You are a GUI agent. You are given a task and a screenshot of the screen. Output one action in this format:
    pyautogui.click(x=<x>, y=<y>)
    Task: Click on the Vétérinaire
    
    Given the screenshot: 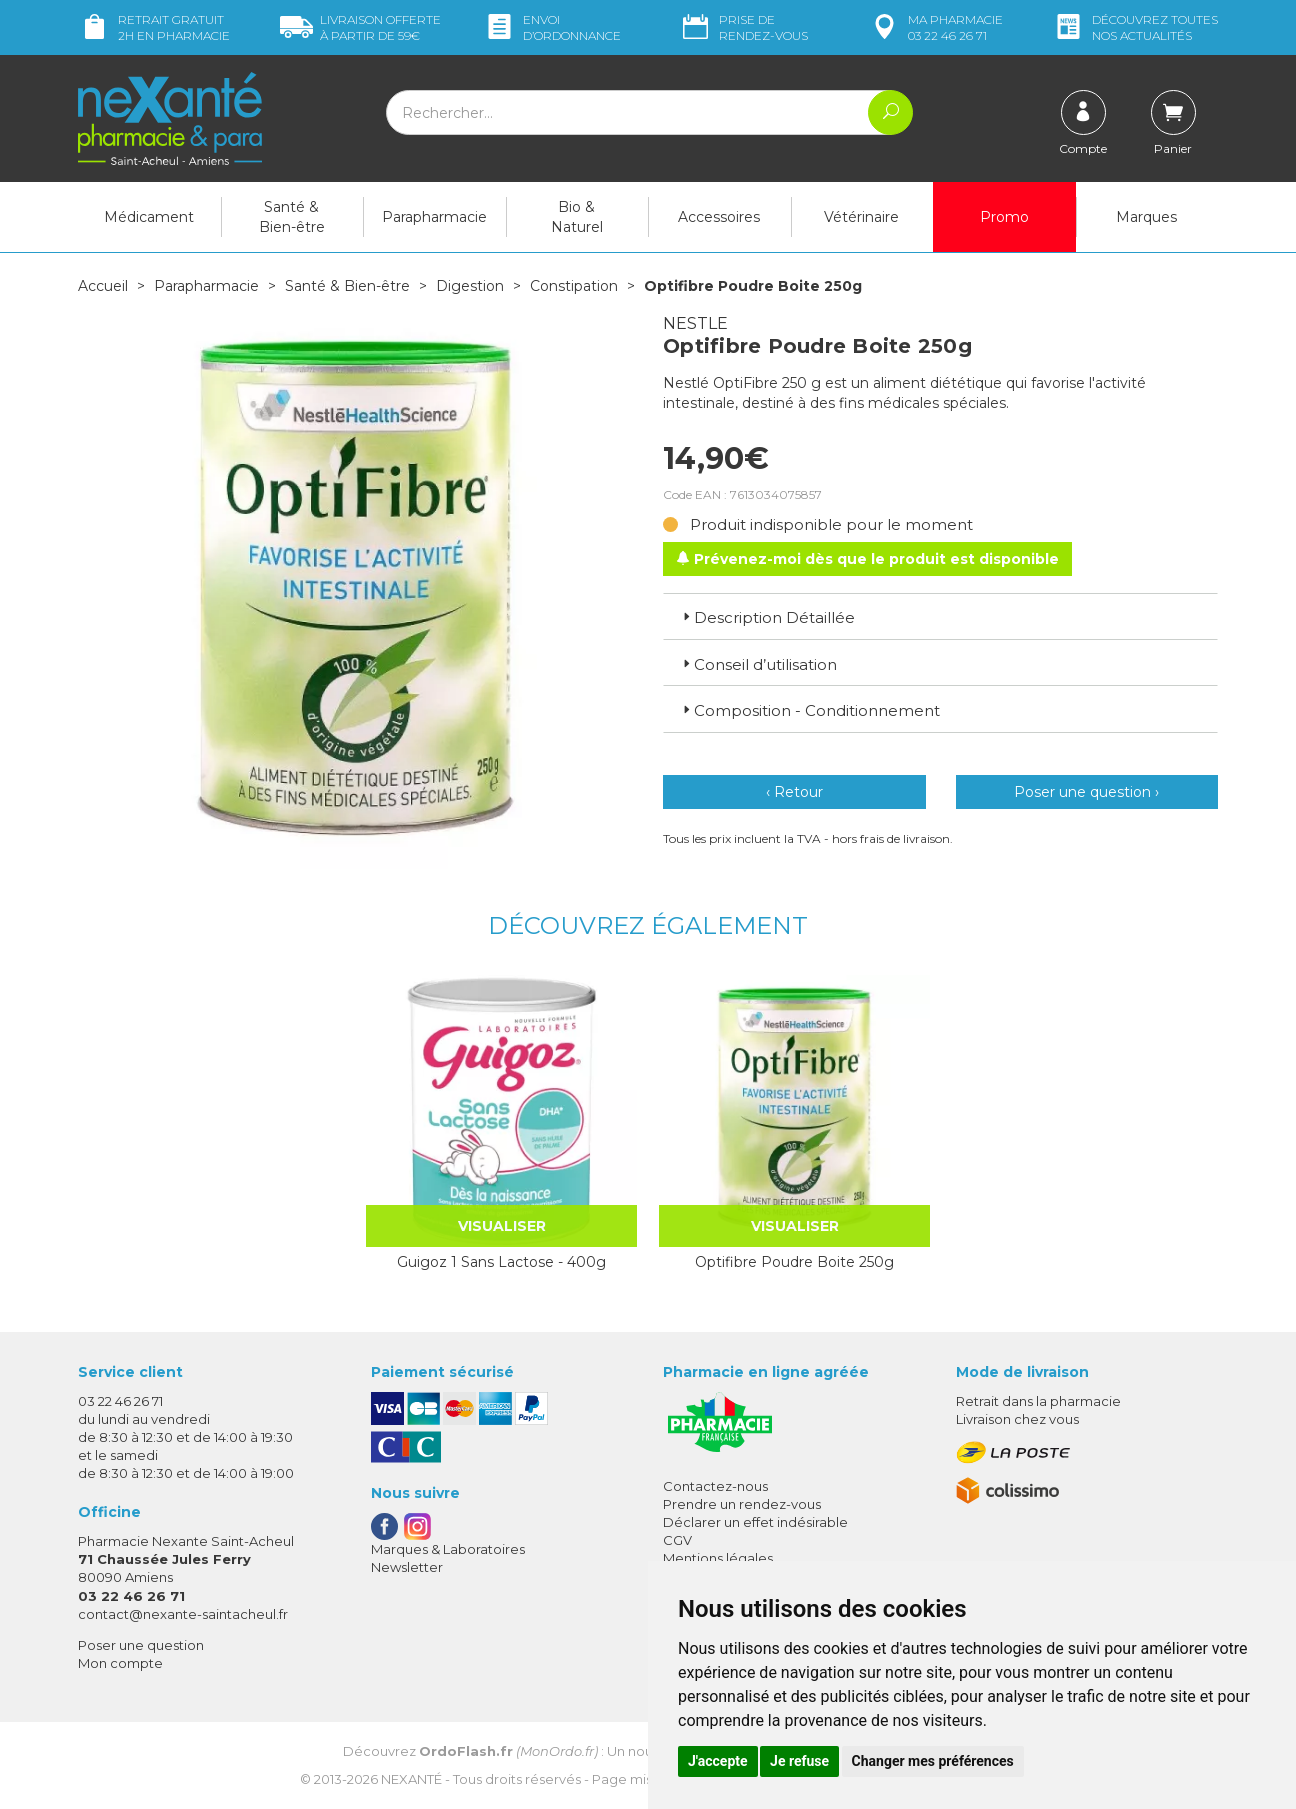 What is the action you would take?
    pyautogui.click(x=861, y=217)
    